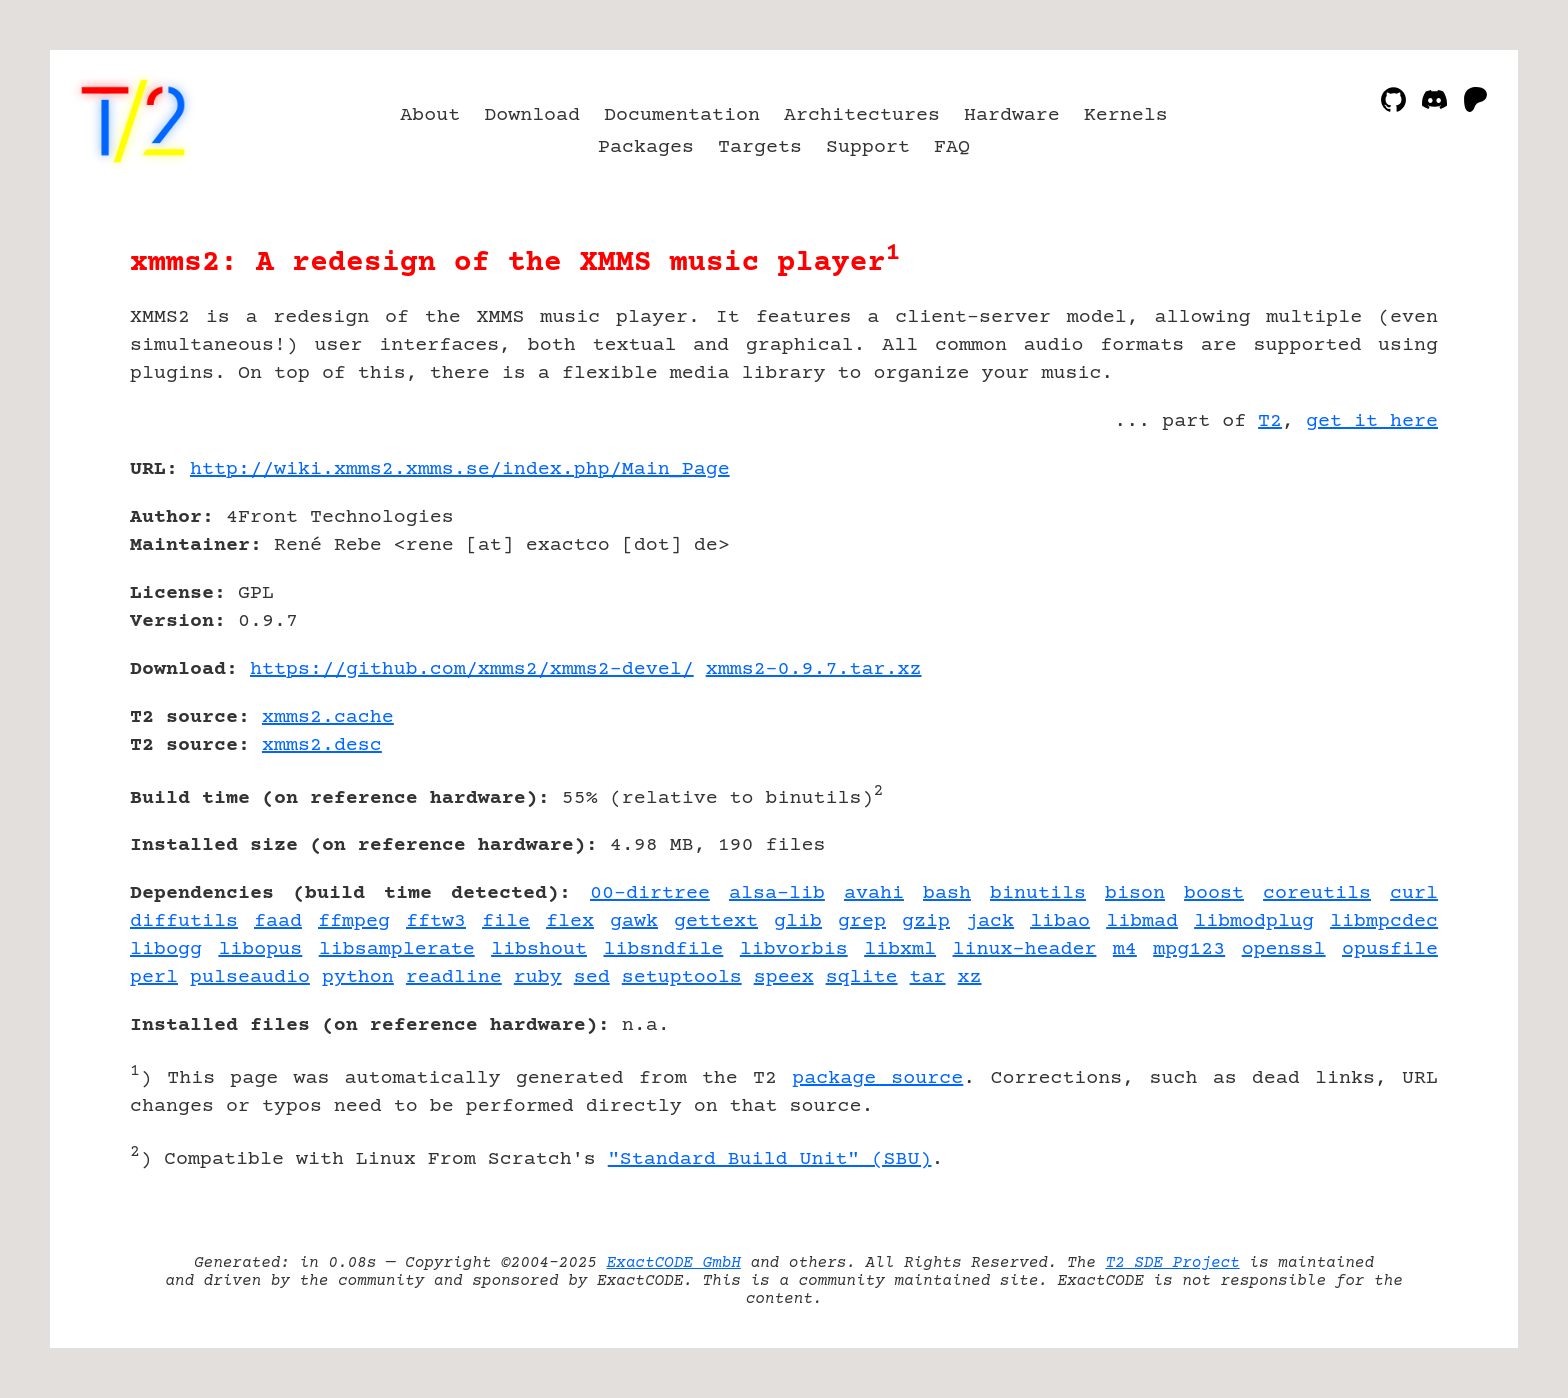  Describe the element at coordinates (1390, 949) in the screenshot. I see `opusfile` at that location.